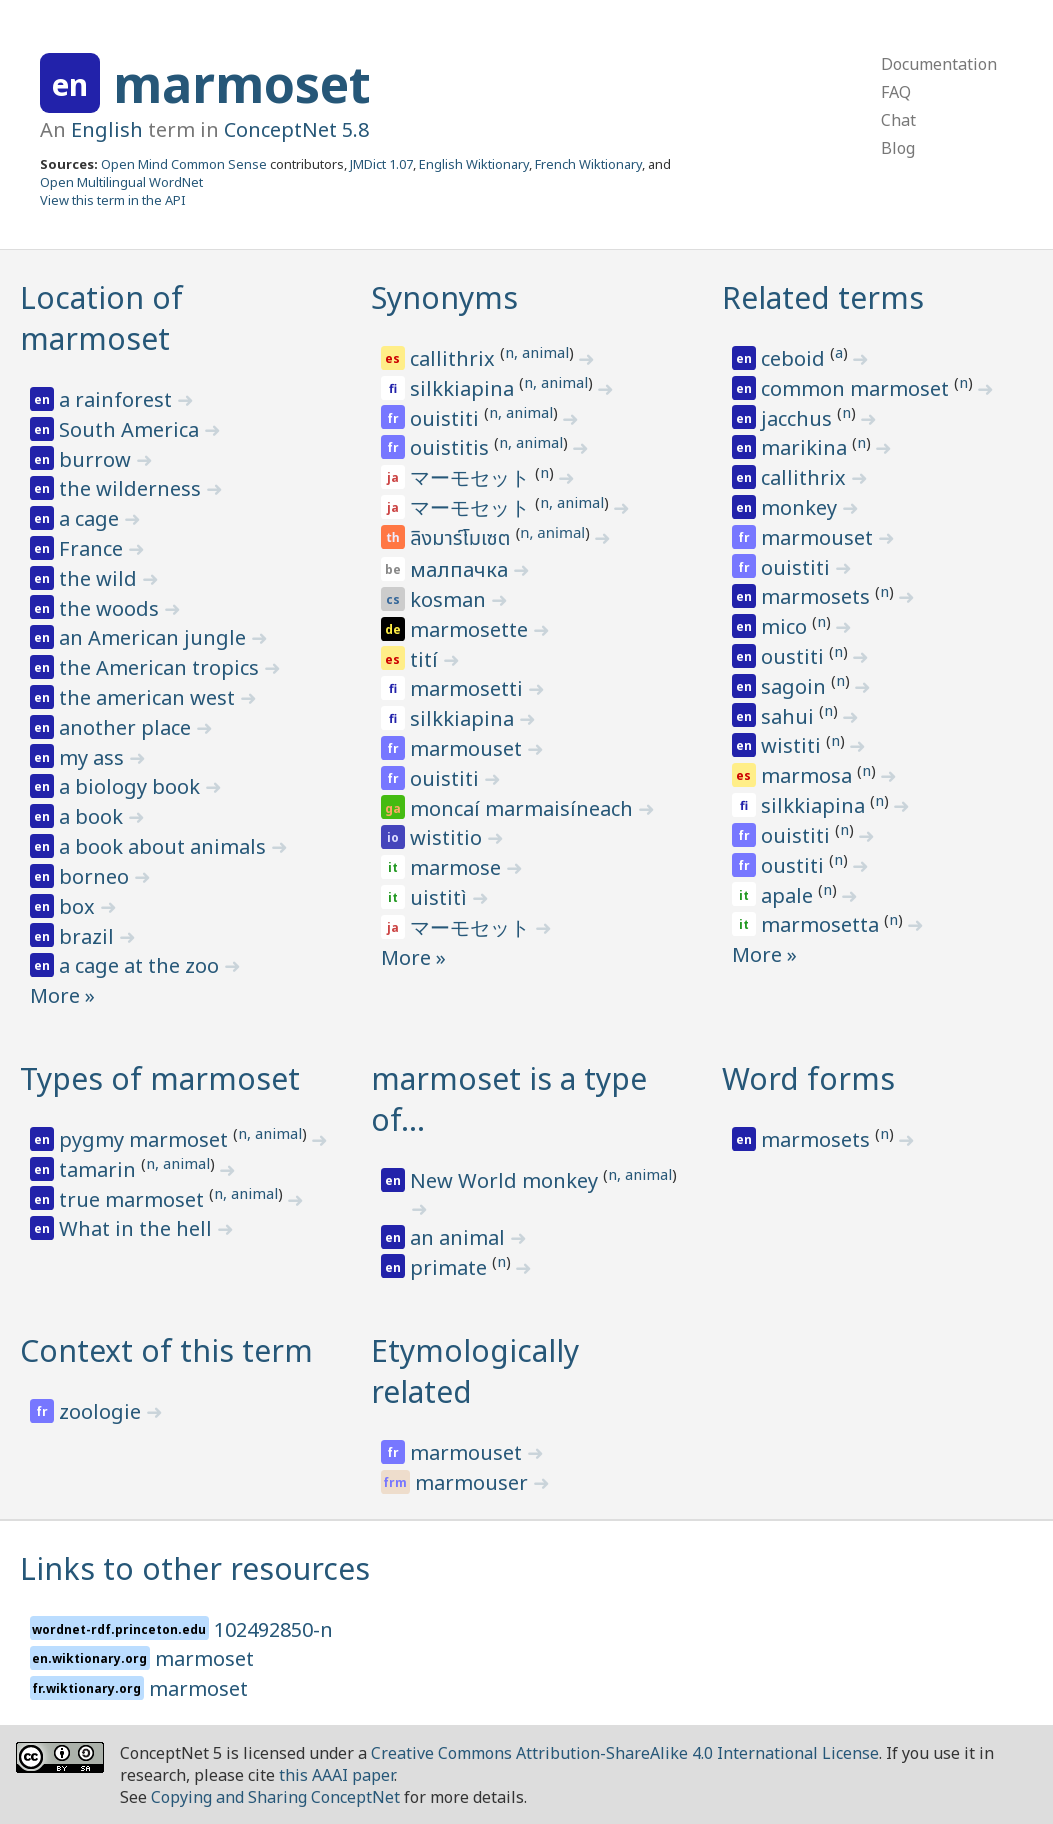 This screenshot has height=1824, width=1053. What do you see at coordinates (799, 418) in the screenshot?
I see `jacchus` at bounding box center [799, 418].